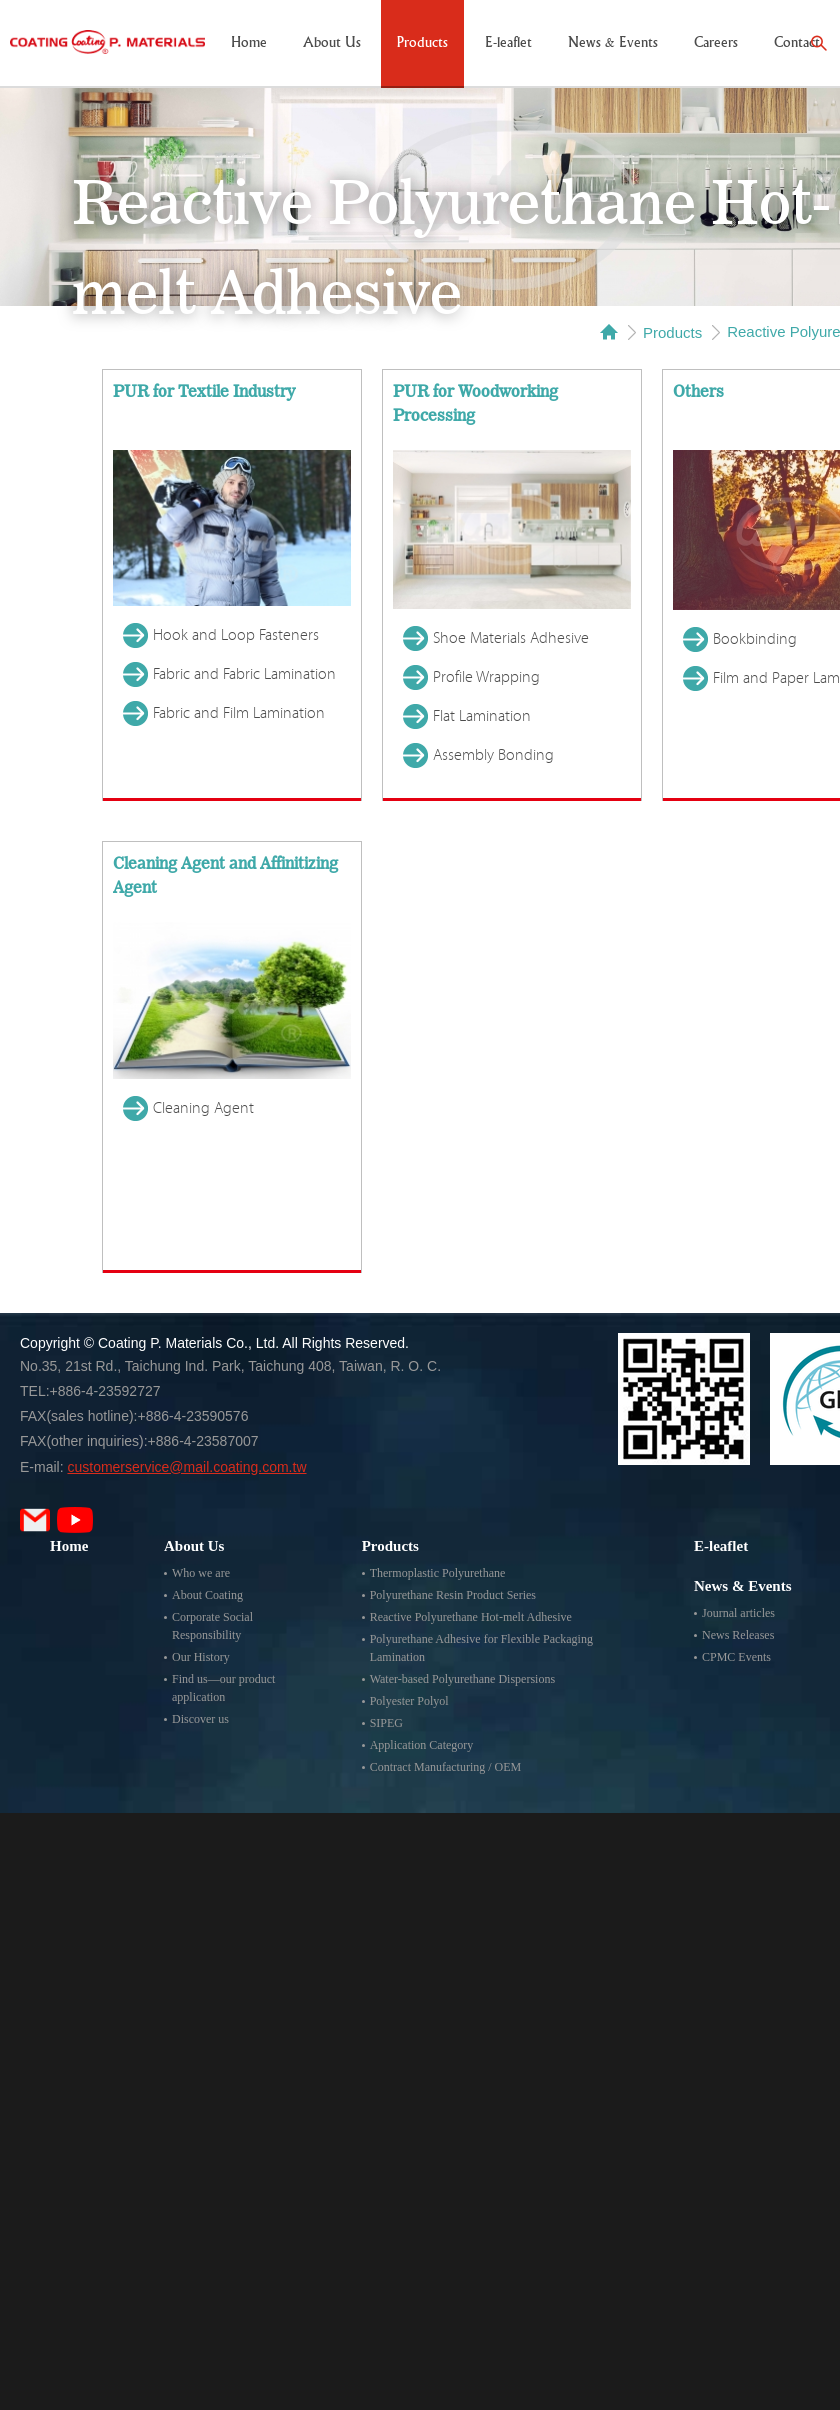 The image size is (840, 2410). I want to click on Hook and Loop Fasteners, so click(236, 635).